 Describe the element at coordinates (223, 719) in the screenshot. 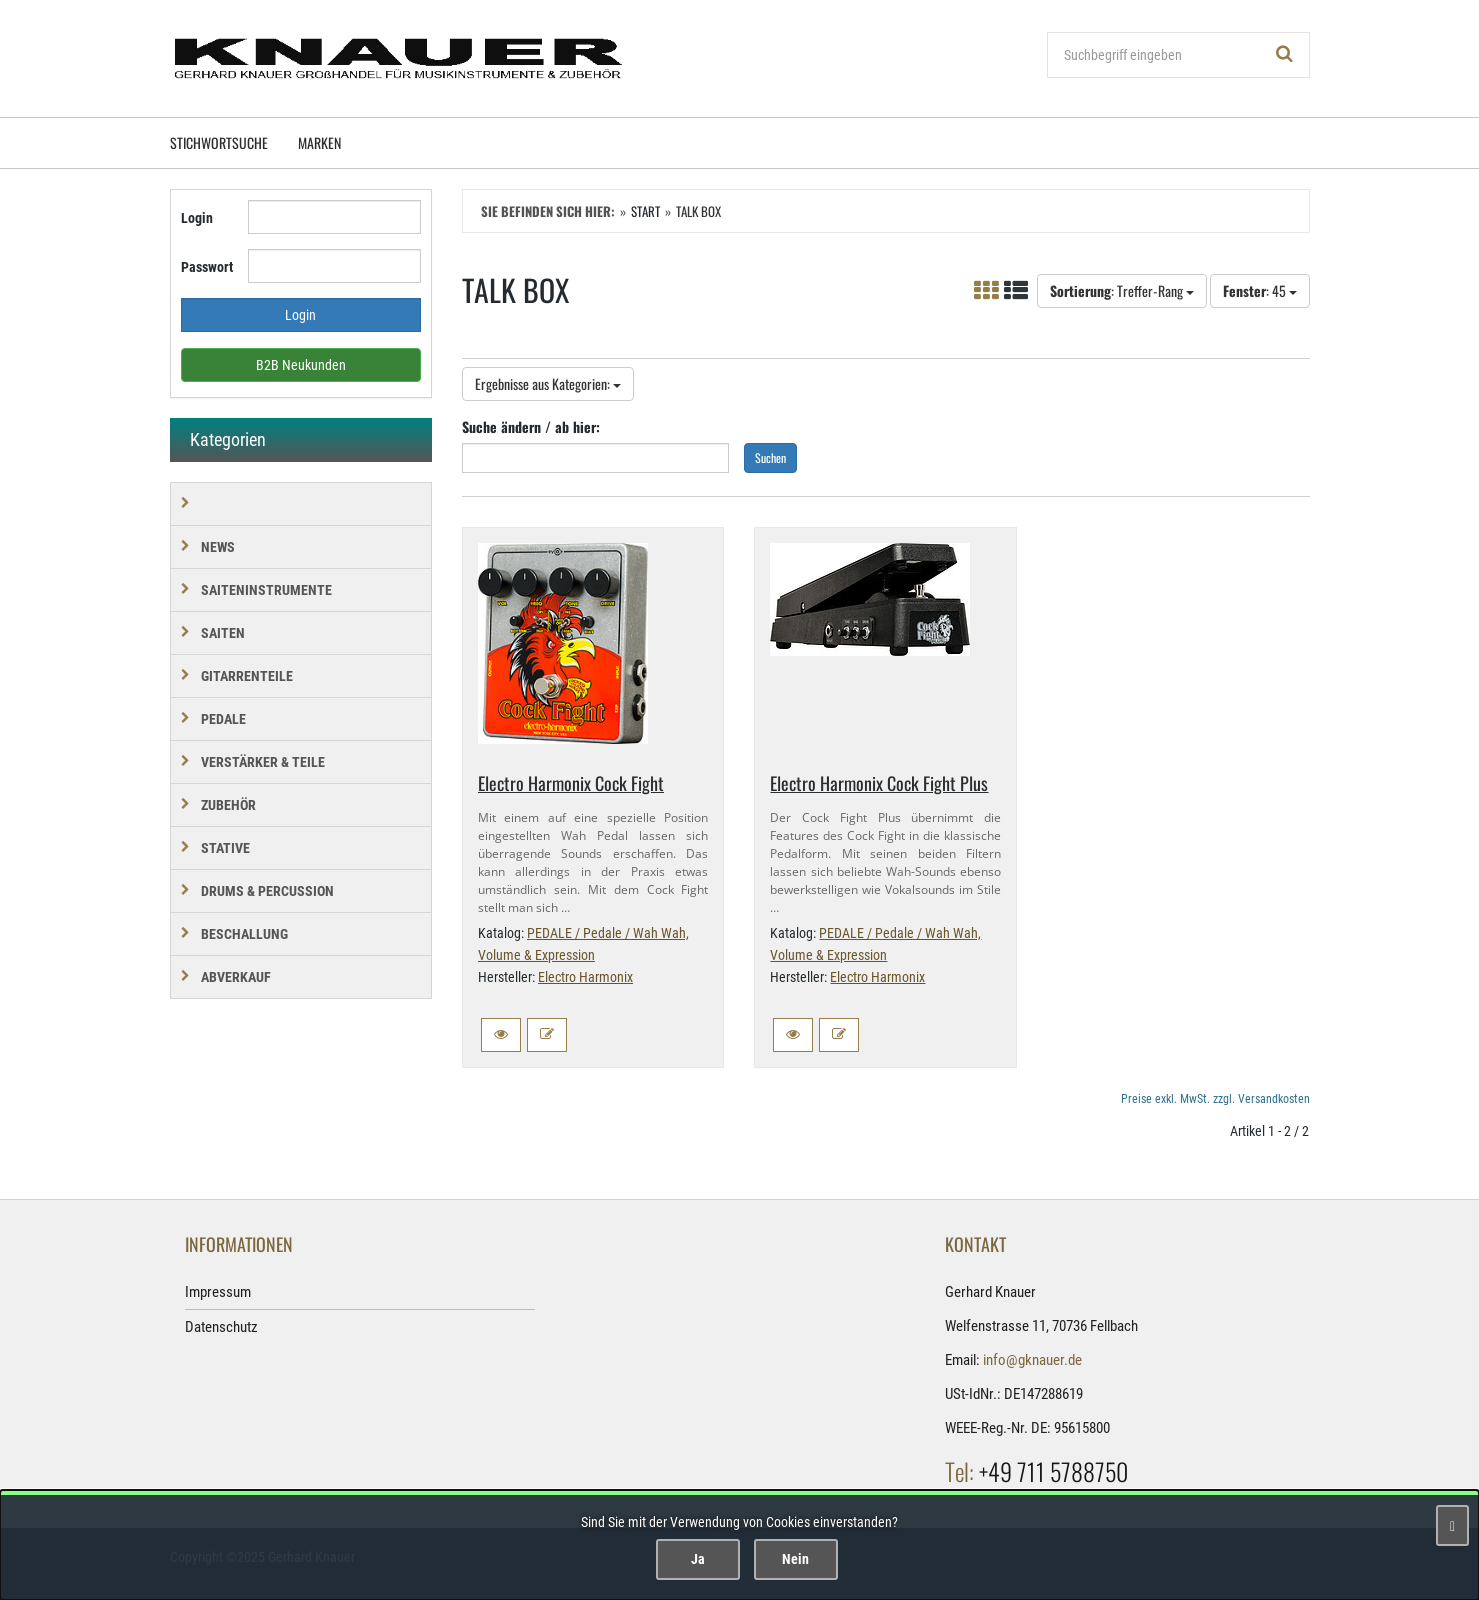

I see `PEDALE` at that location.